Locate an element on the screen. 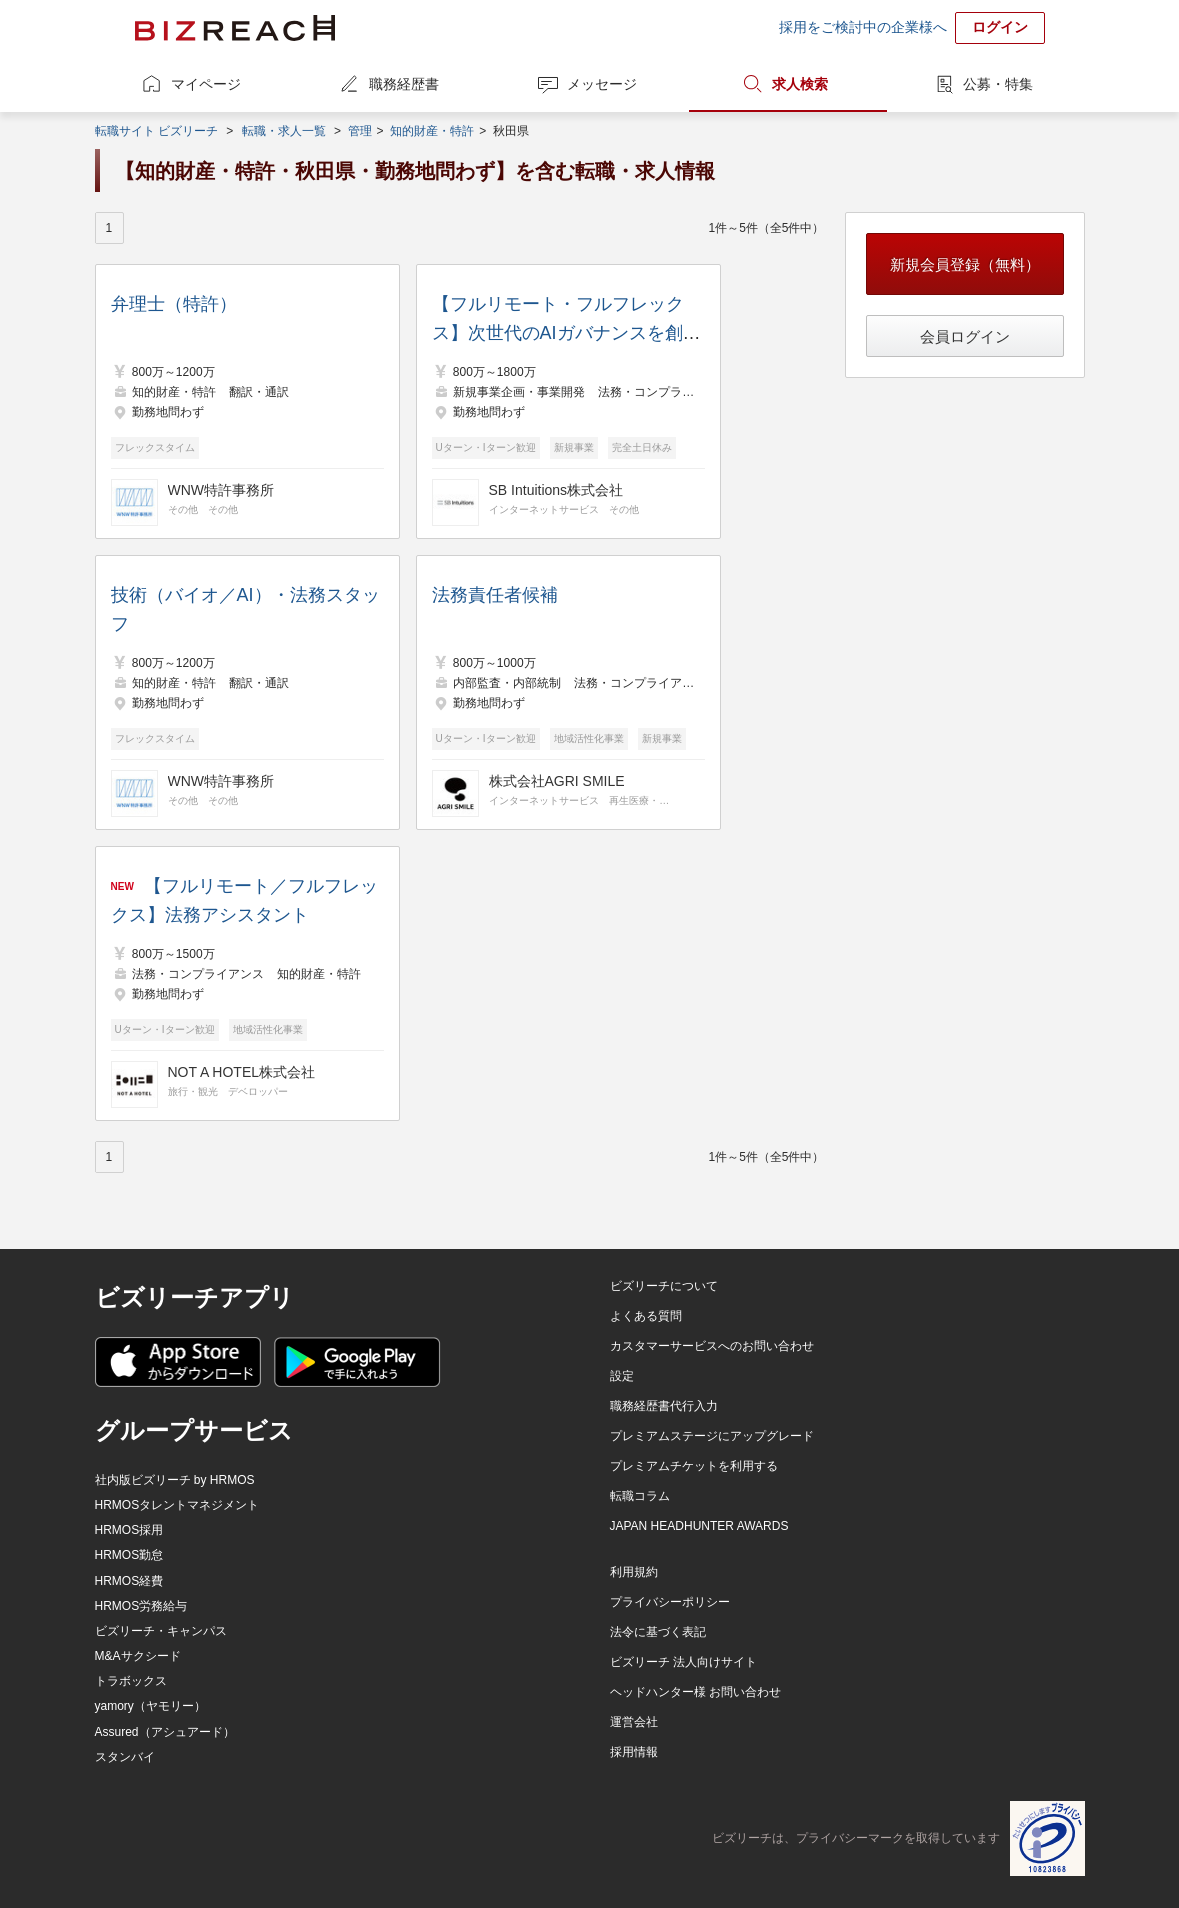 The height and width of the screenshot is (1908, 1179). 採用情報 is located at coordinates (634, 1752).